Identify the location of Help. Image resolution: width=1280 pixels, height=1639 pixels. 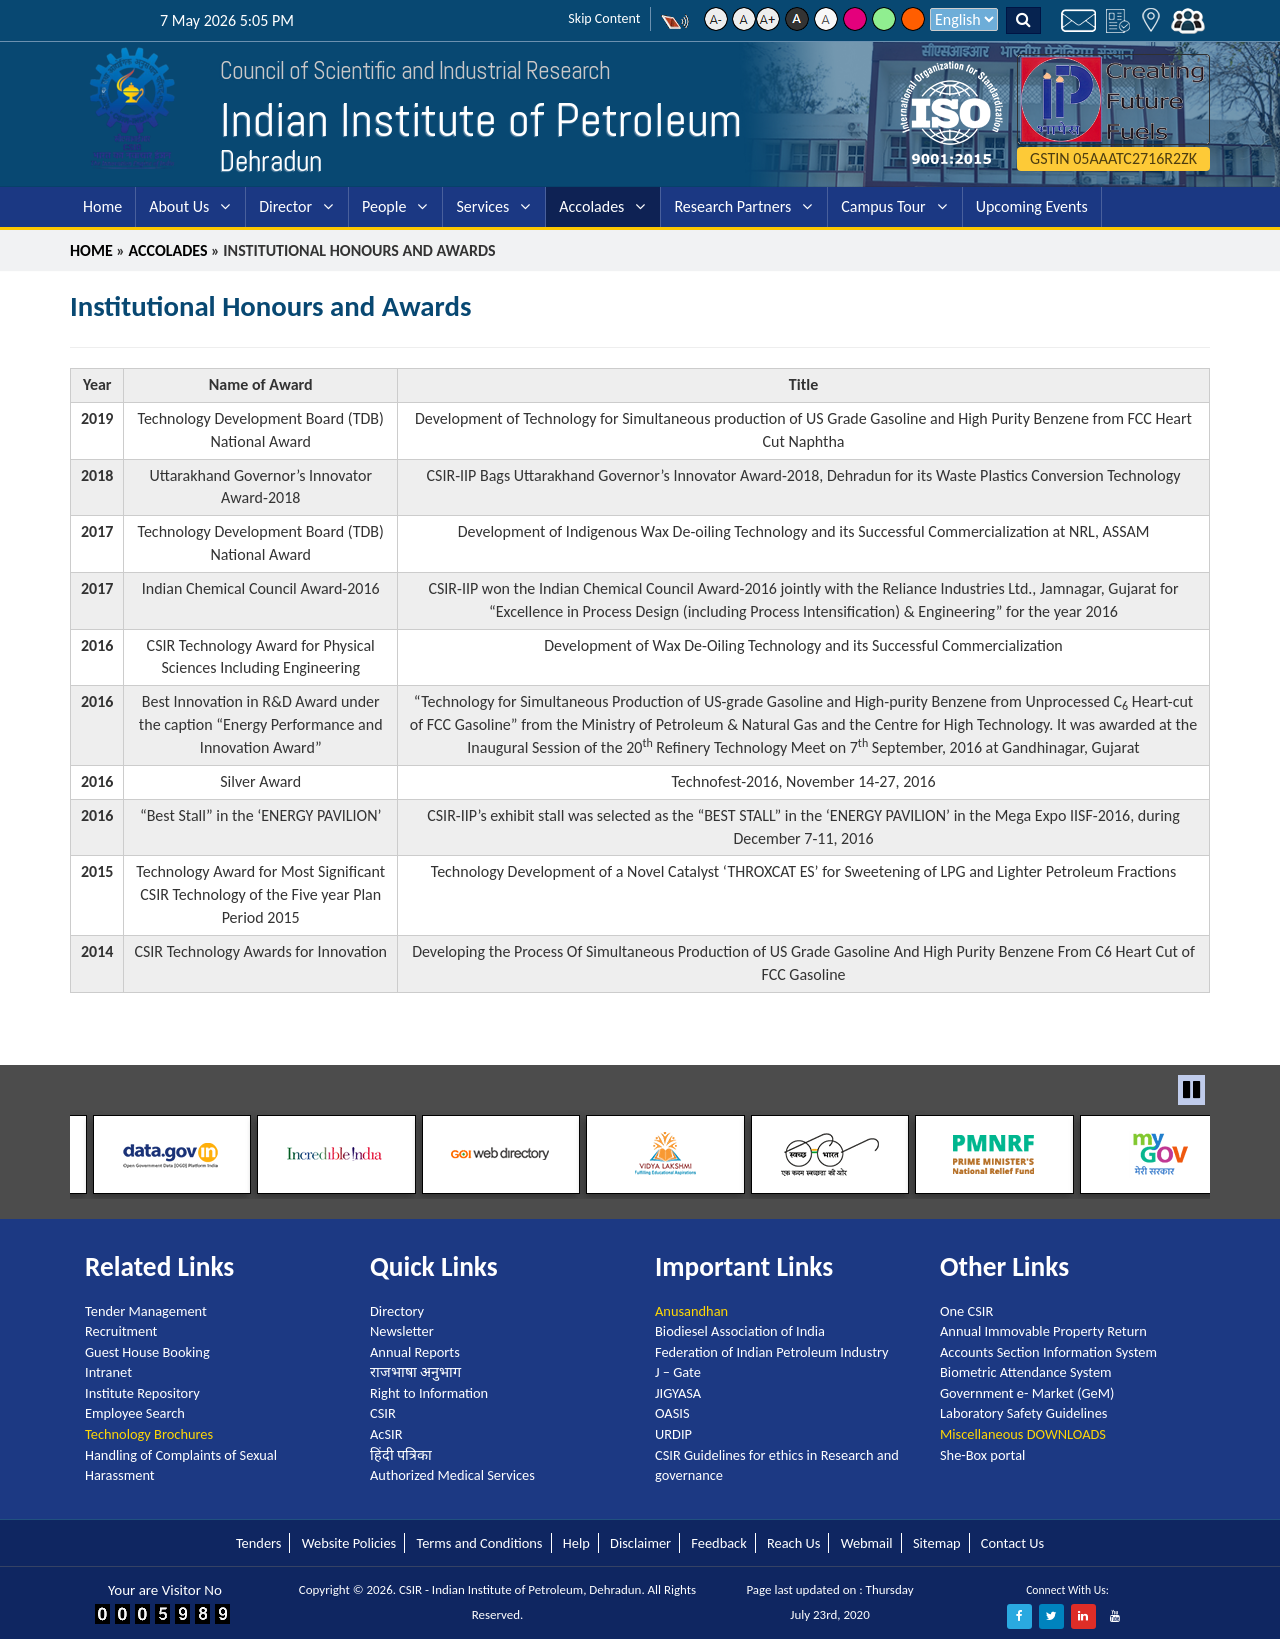
(576, 1543).